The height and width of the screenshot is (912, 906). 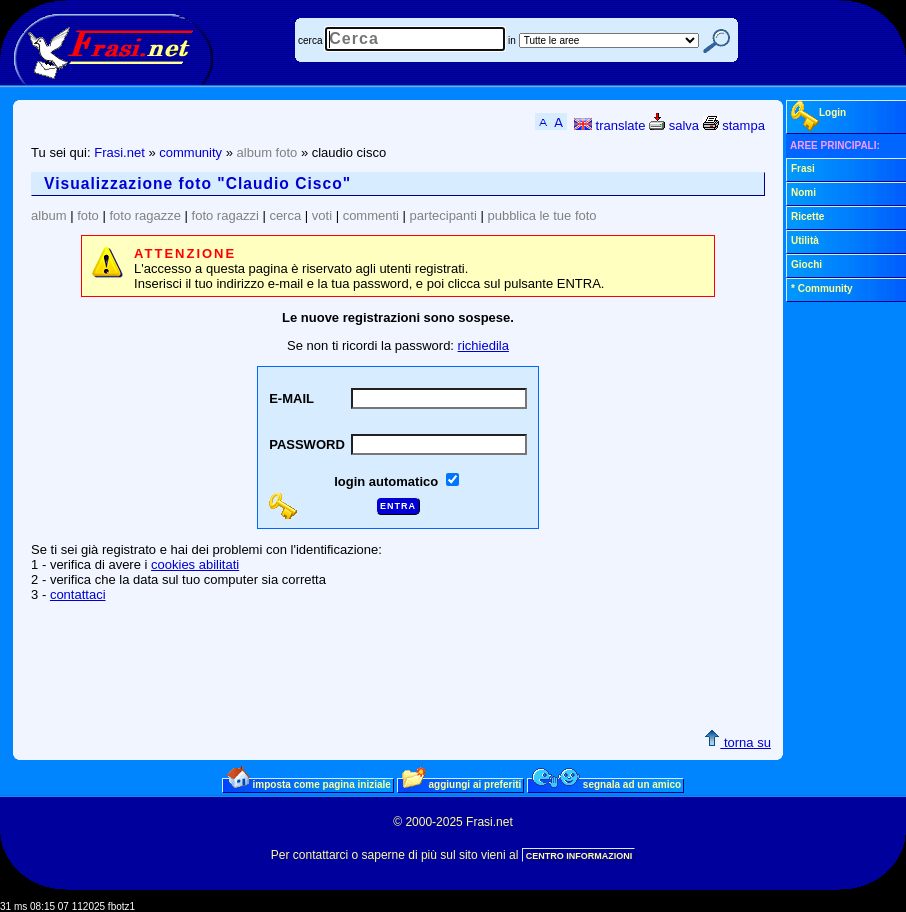 I want to click on segnala ad un amico, so click(x=606, y=784).